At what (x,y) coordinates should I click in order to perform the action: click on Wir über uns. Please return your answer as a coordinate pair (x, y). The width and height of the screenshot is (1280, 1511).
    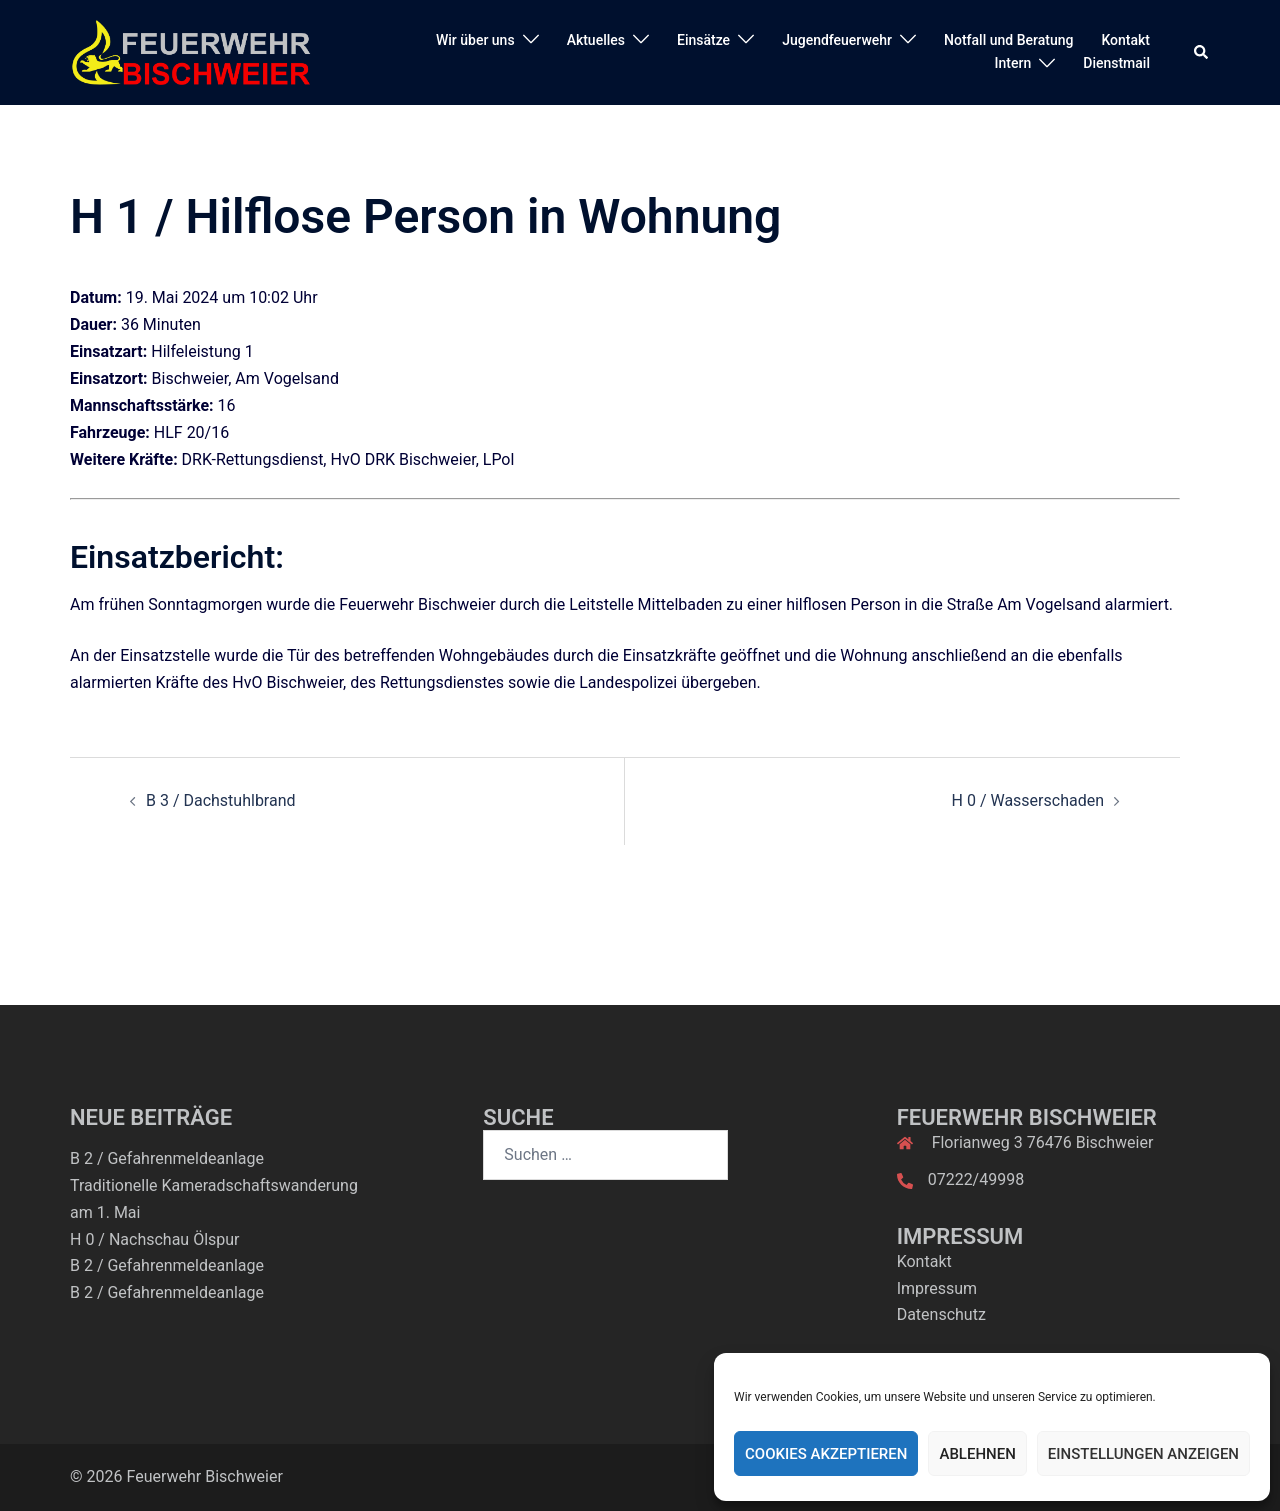
    Looking at the image, I should click on (475, 40).